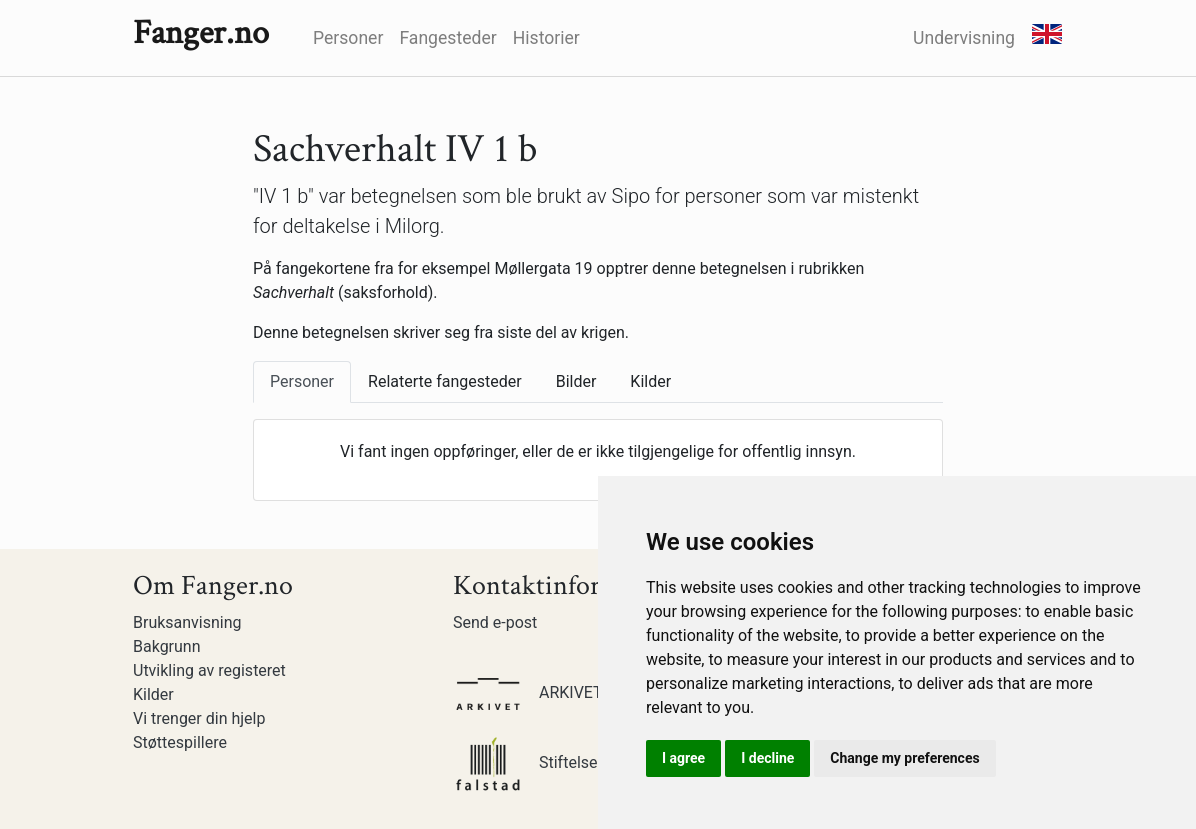  Describe the element at coordinates (201, 33) in the screenshot. I see `Fanger.no` at that location.